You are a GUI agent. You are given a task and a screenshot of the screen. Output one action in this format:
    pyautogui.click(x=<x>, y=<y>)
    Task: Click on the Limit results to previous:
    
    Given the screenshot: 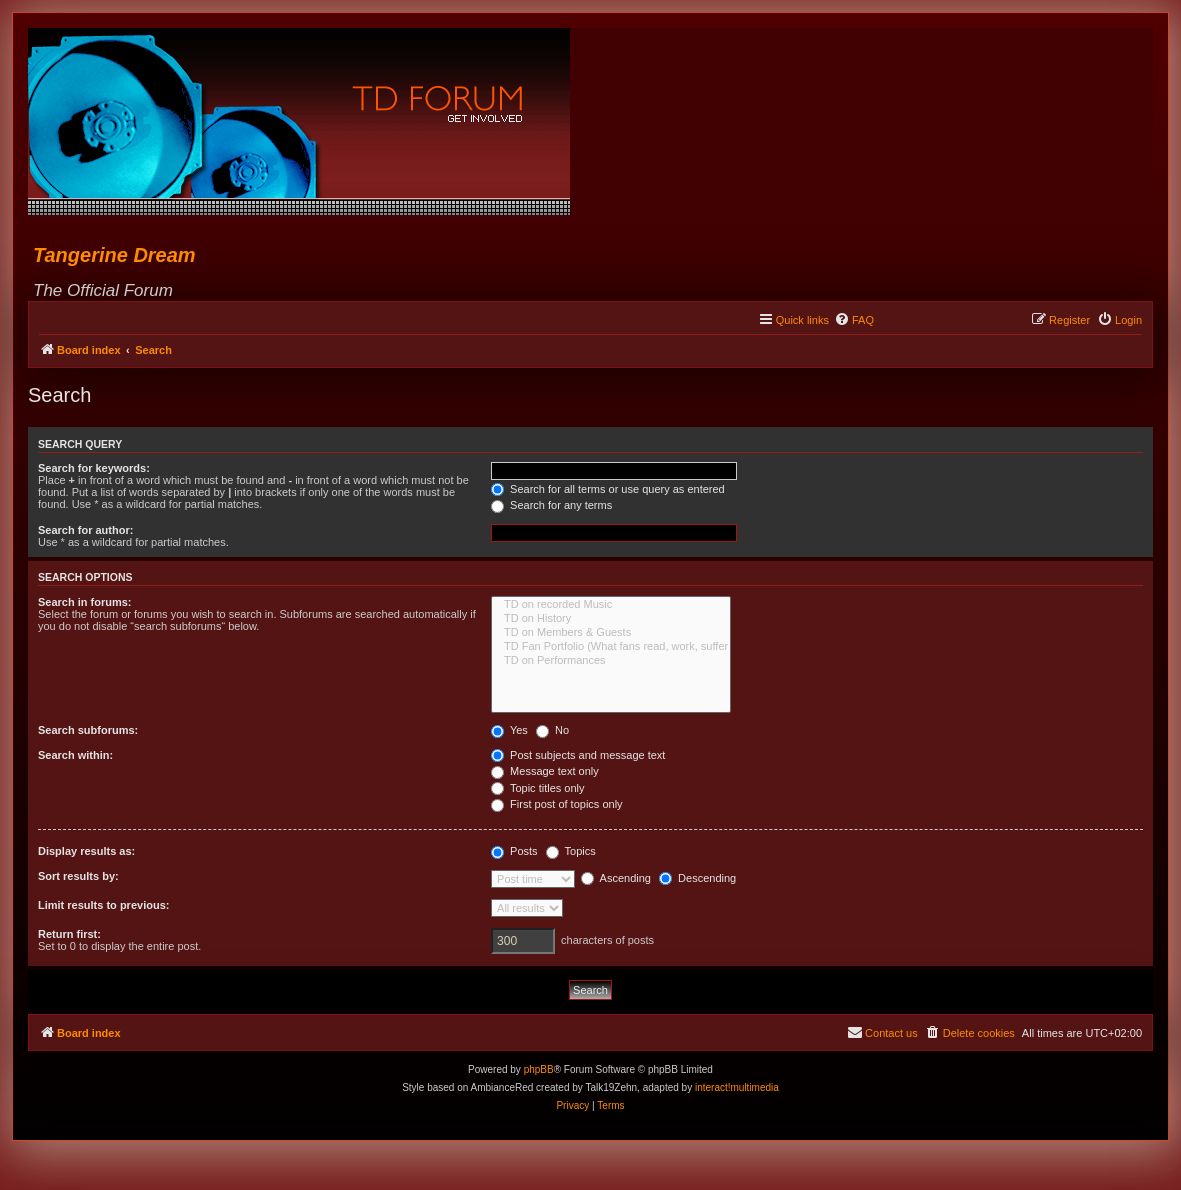 What is the action you would take?
    pyautogui.click(x=103, y=905)
    